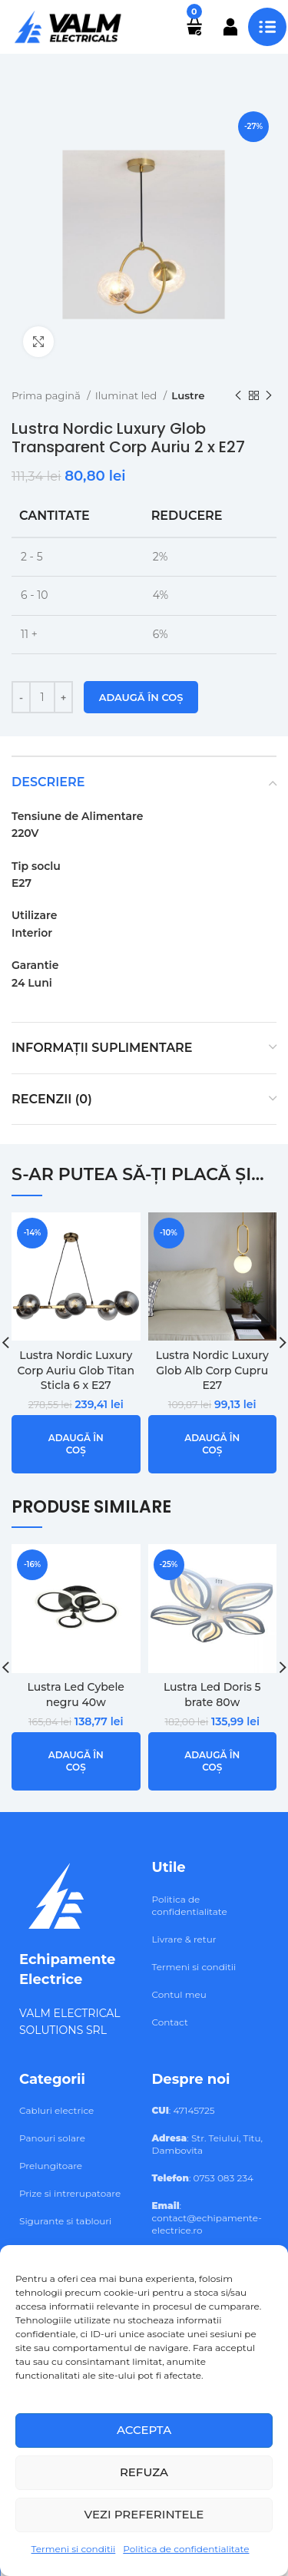 The width and height of the screenshot is (288, 2576). What do you see at coordinates (186, 2549) in the screenshot?
I see `Politica de confidentialitate` at bounding box center [186, 2549].